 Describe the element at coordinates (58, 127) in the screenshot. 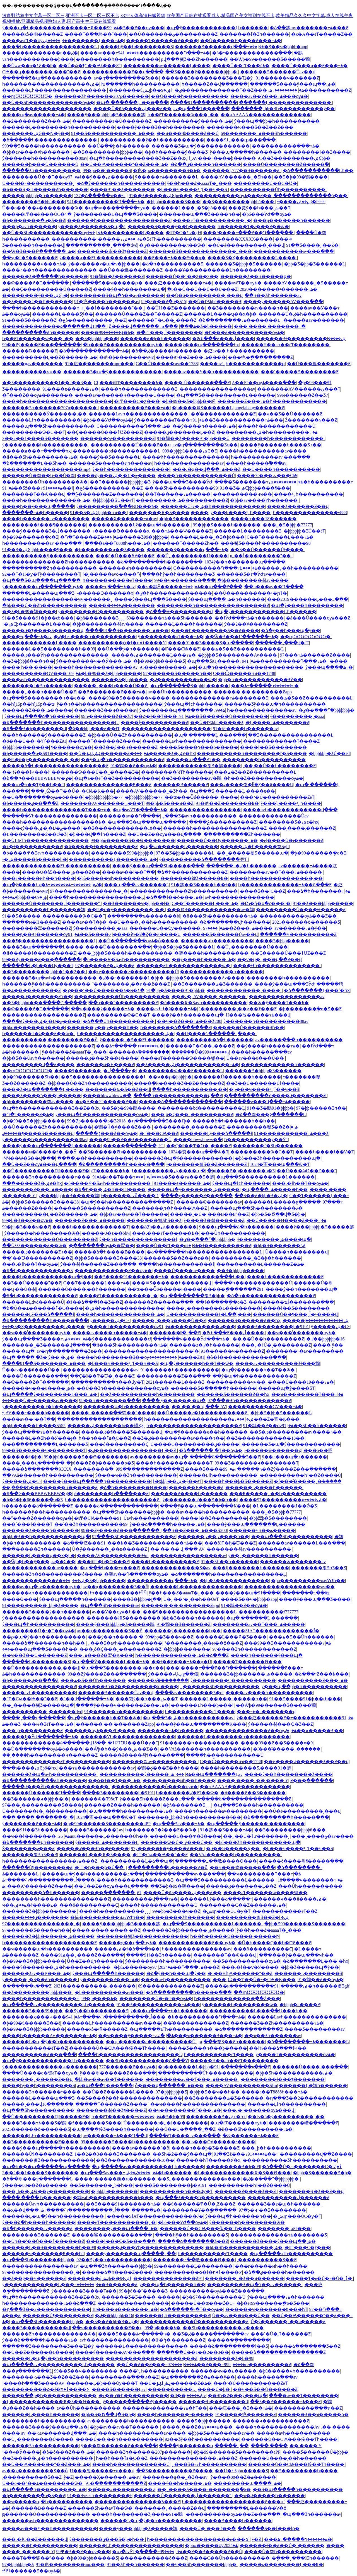

I see `������Ļ��������һ����������` at that location.